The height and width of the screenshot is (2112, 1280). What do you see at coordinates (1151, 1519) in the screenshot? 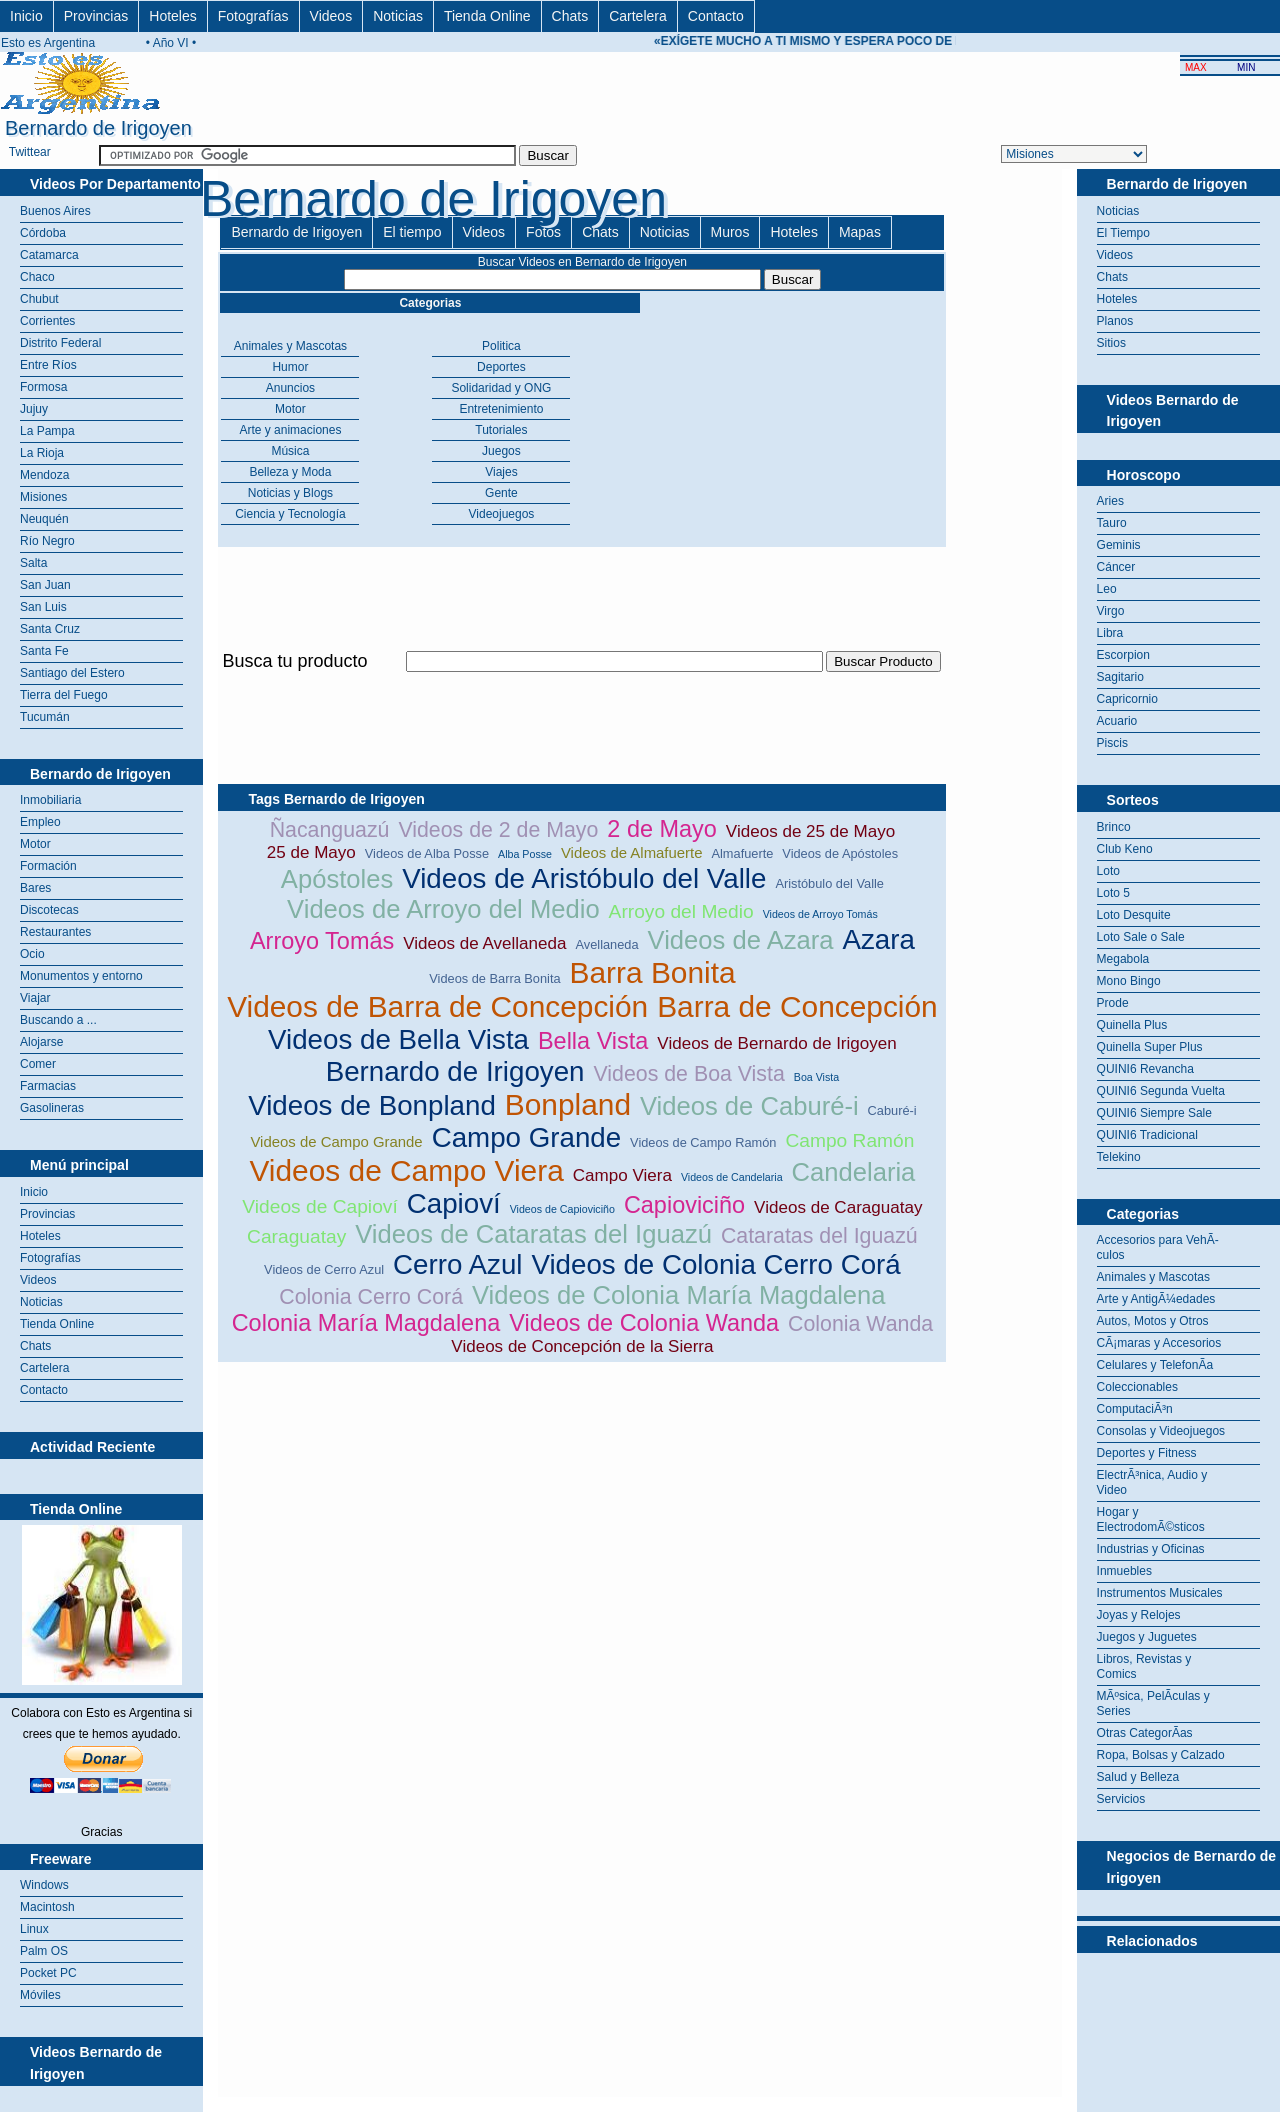
I see `Hogar y ElectrodomÃ©sticos` at bounding box center [1151, 1519].